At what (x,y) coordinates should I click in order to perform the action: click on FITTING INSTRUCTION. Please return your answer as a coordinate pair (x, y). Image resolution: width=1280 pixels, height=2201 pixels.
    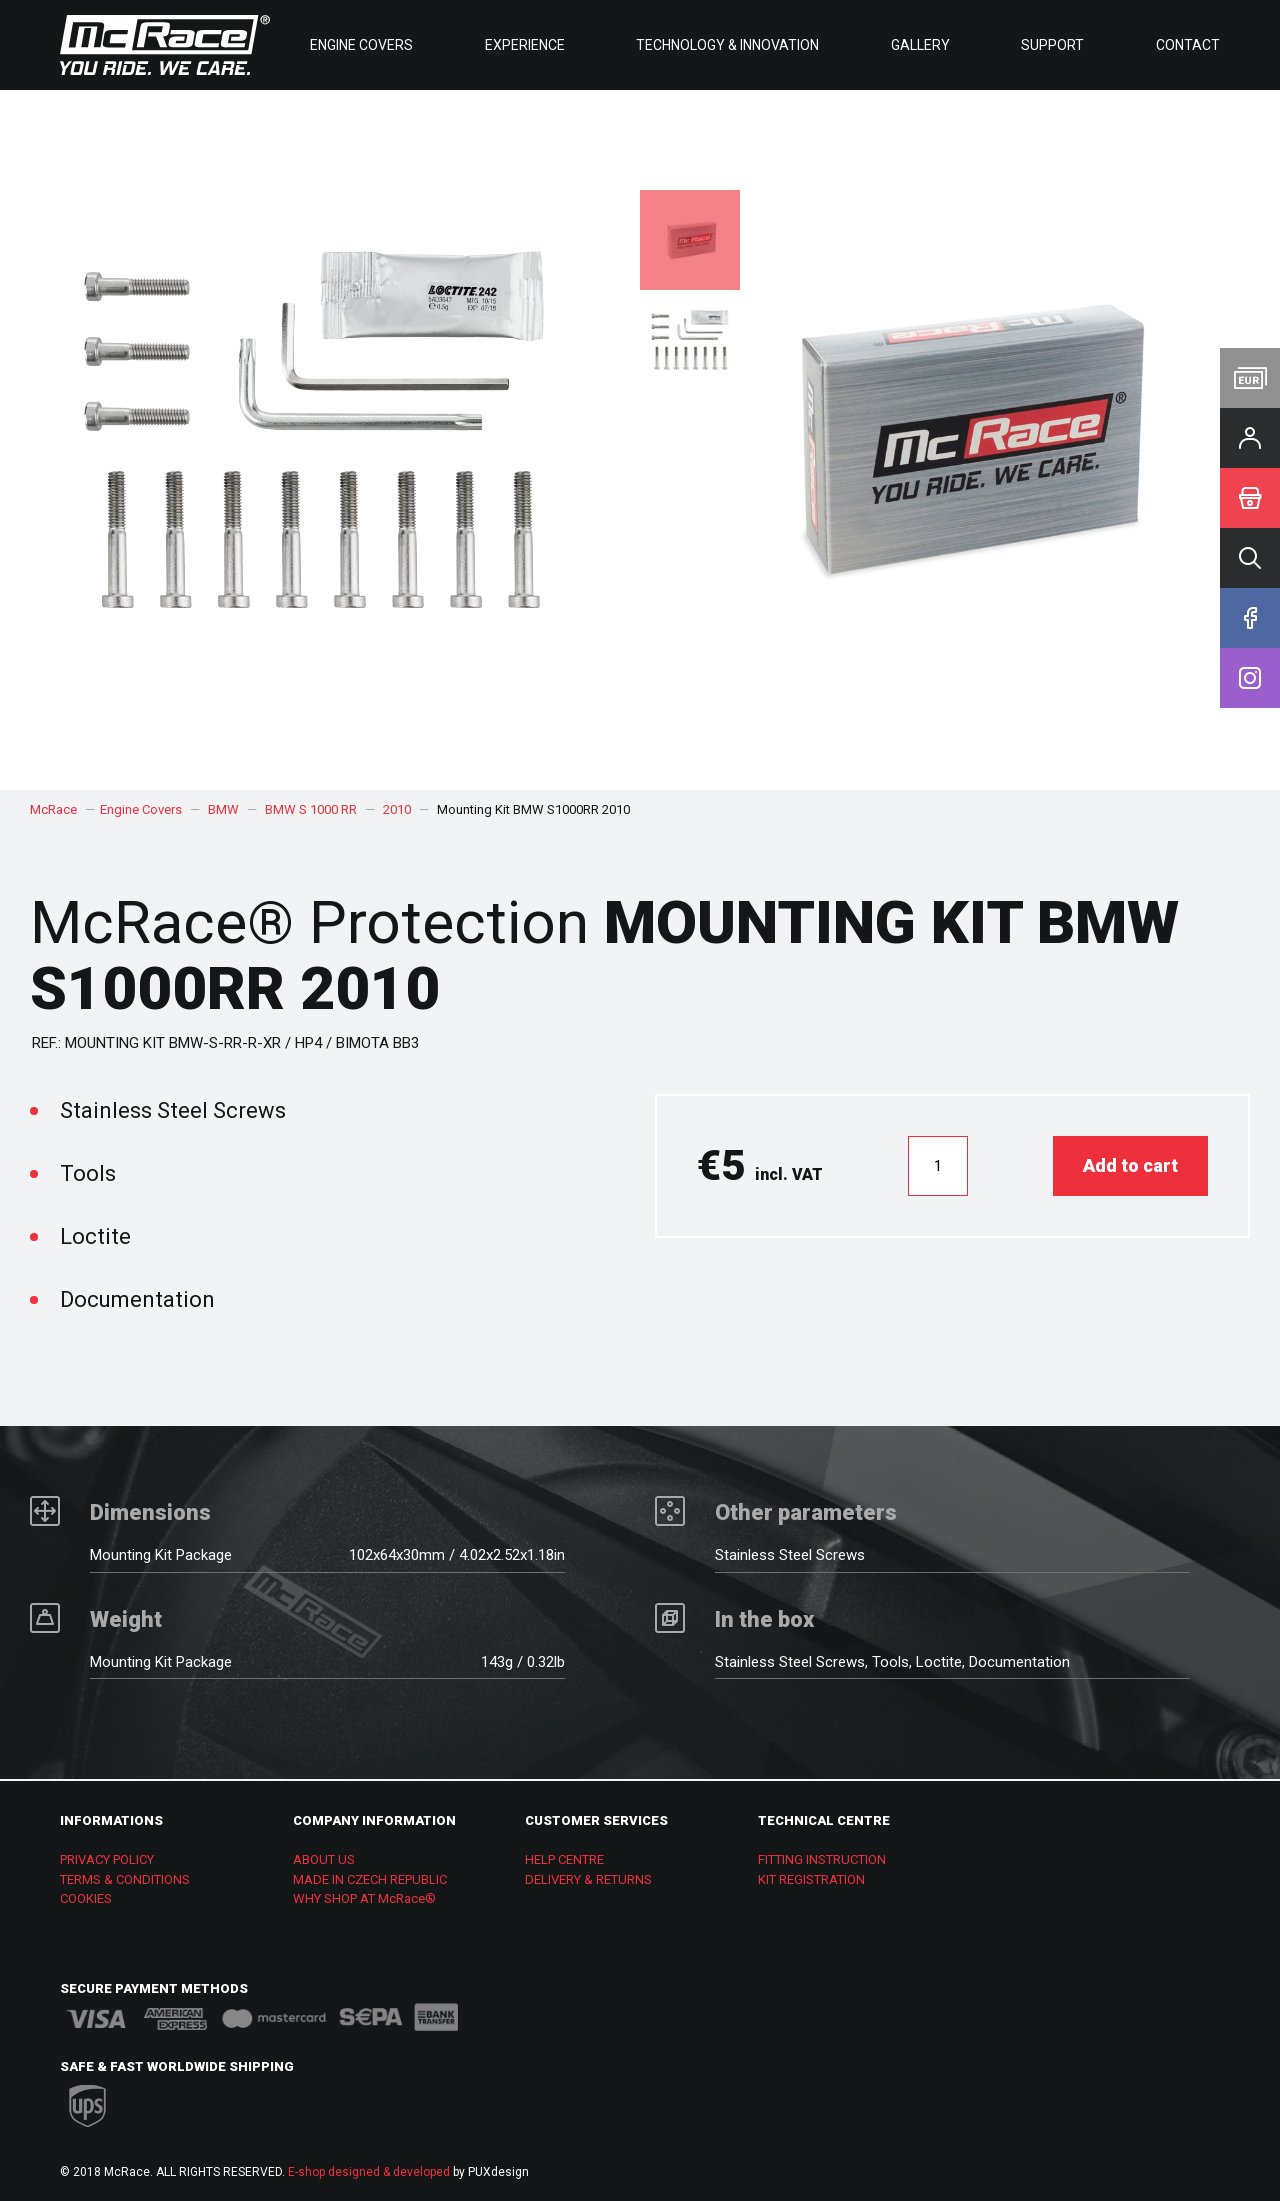
    Looking at the image, I should click on (822, 1859).